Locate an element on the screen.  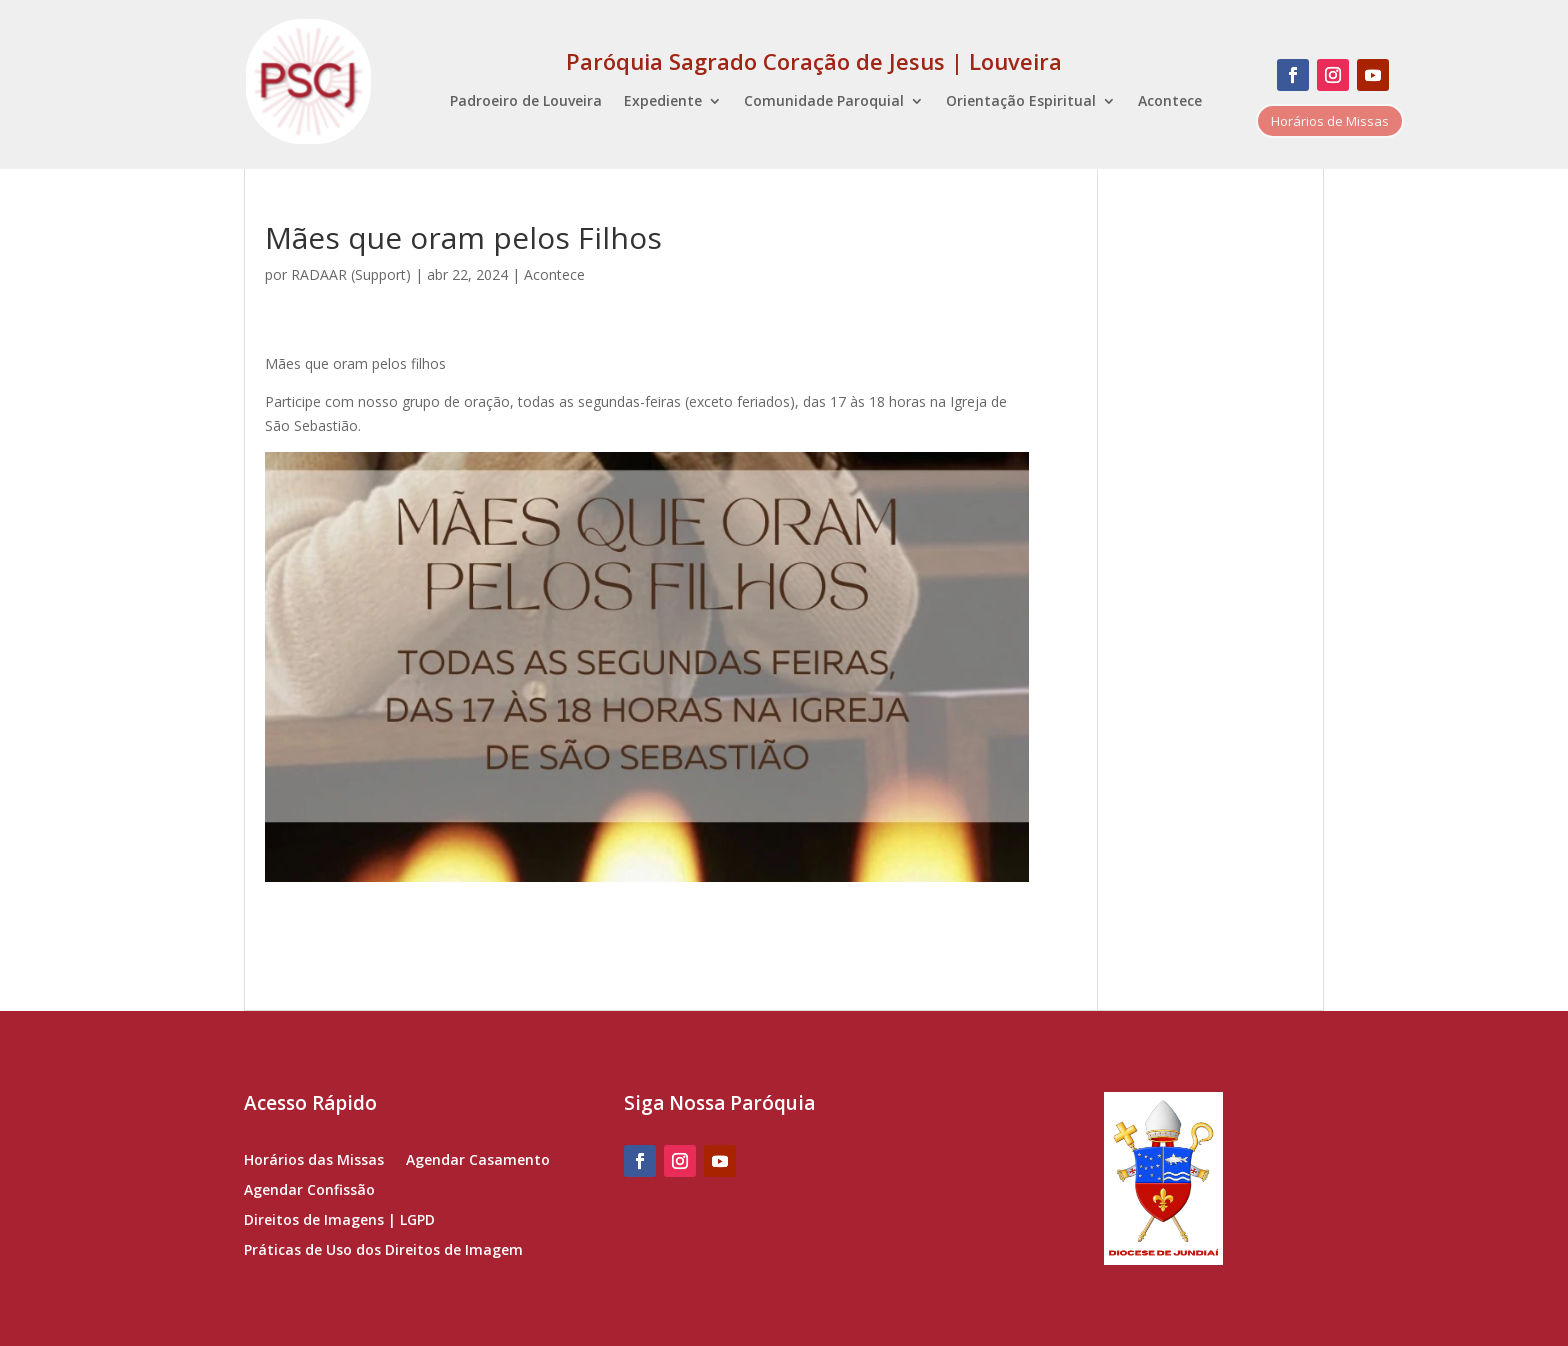
Direitos de Imagens | LGPD is located at coordinates (339, 1221).